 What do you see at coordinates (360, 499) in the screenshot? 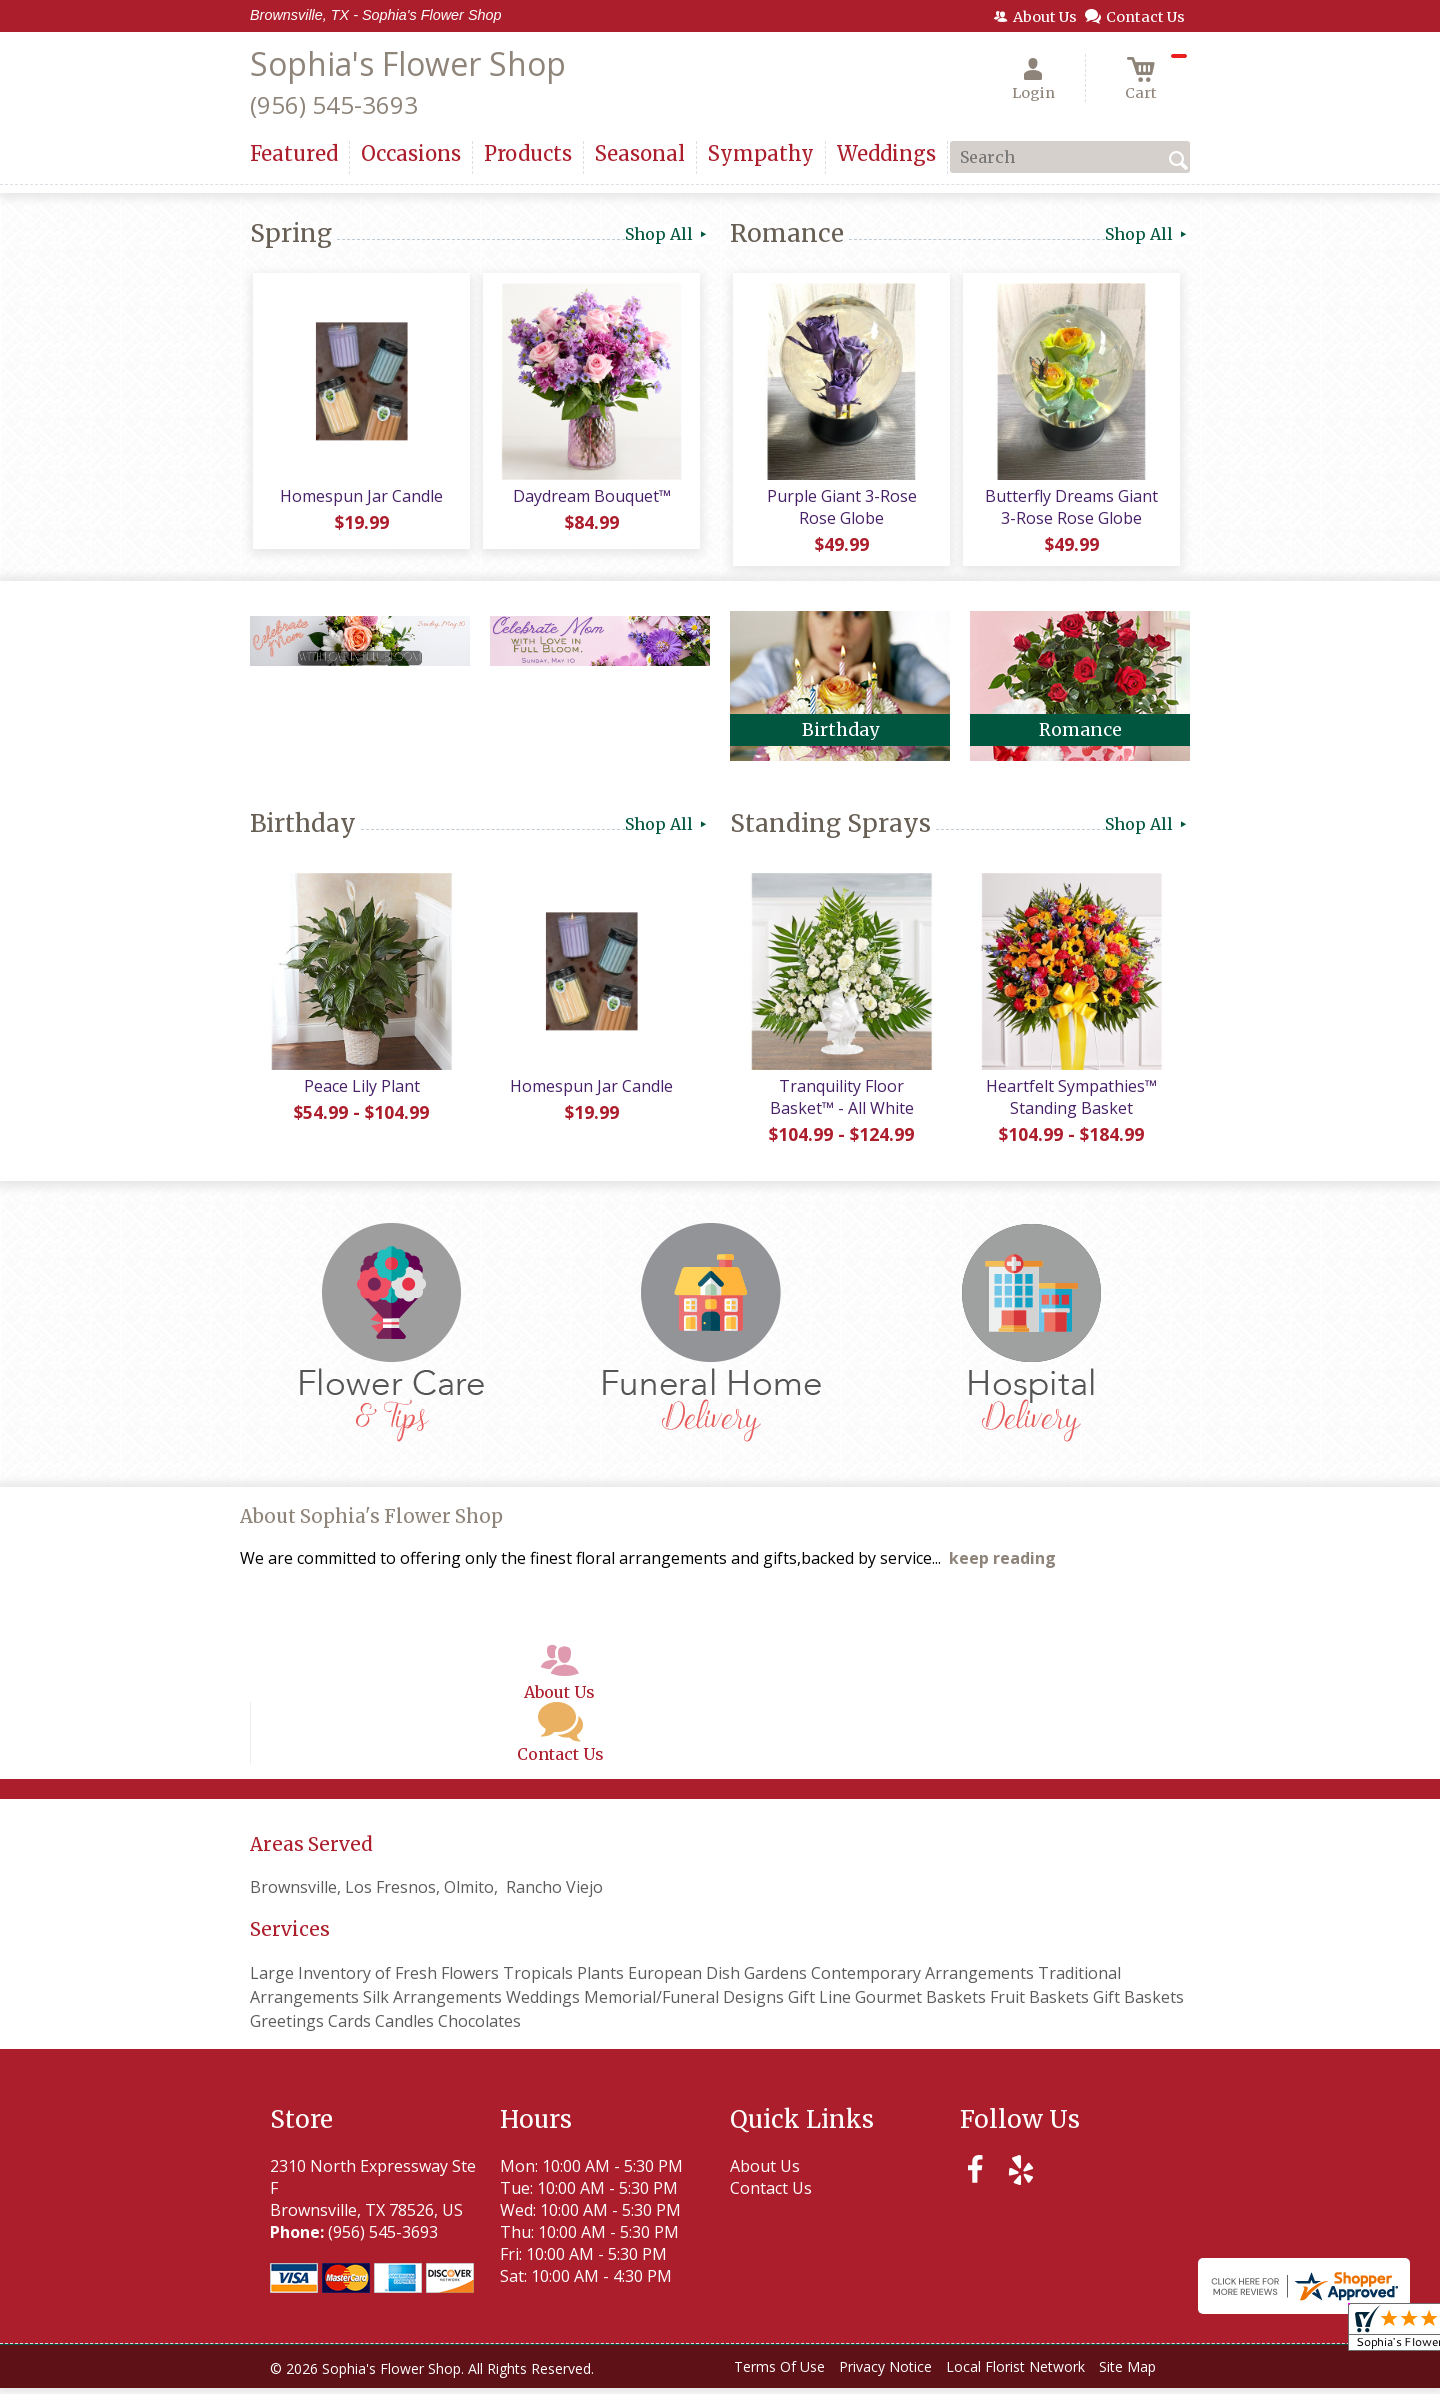
I see `Homespun Jar Candle` at bounding box center [360, 499].